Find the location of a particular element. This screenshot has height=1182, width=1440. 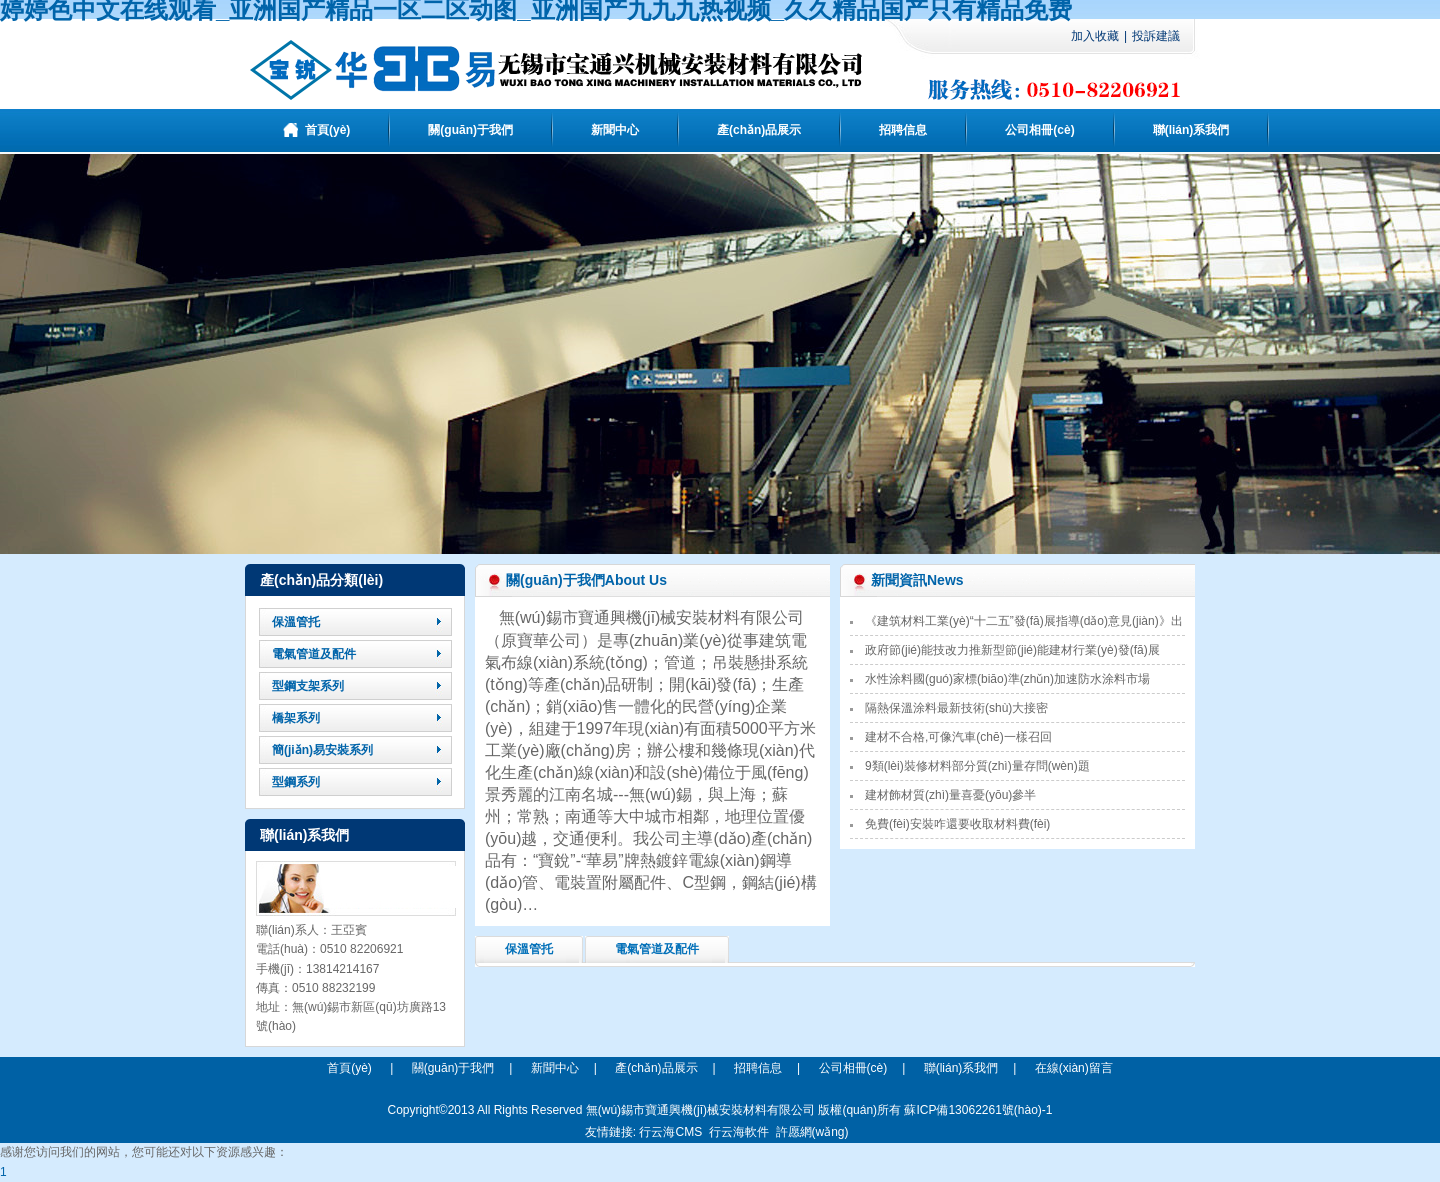

許愿網(wǎng) is located at coordinates (812, 1132).